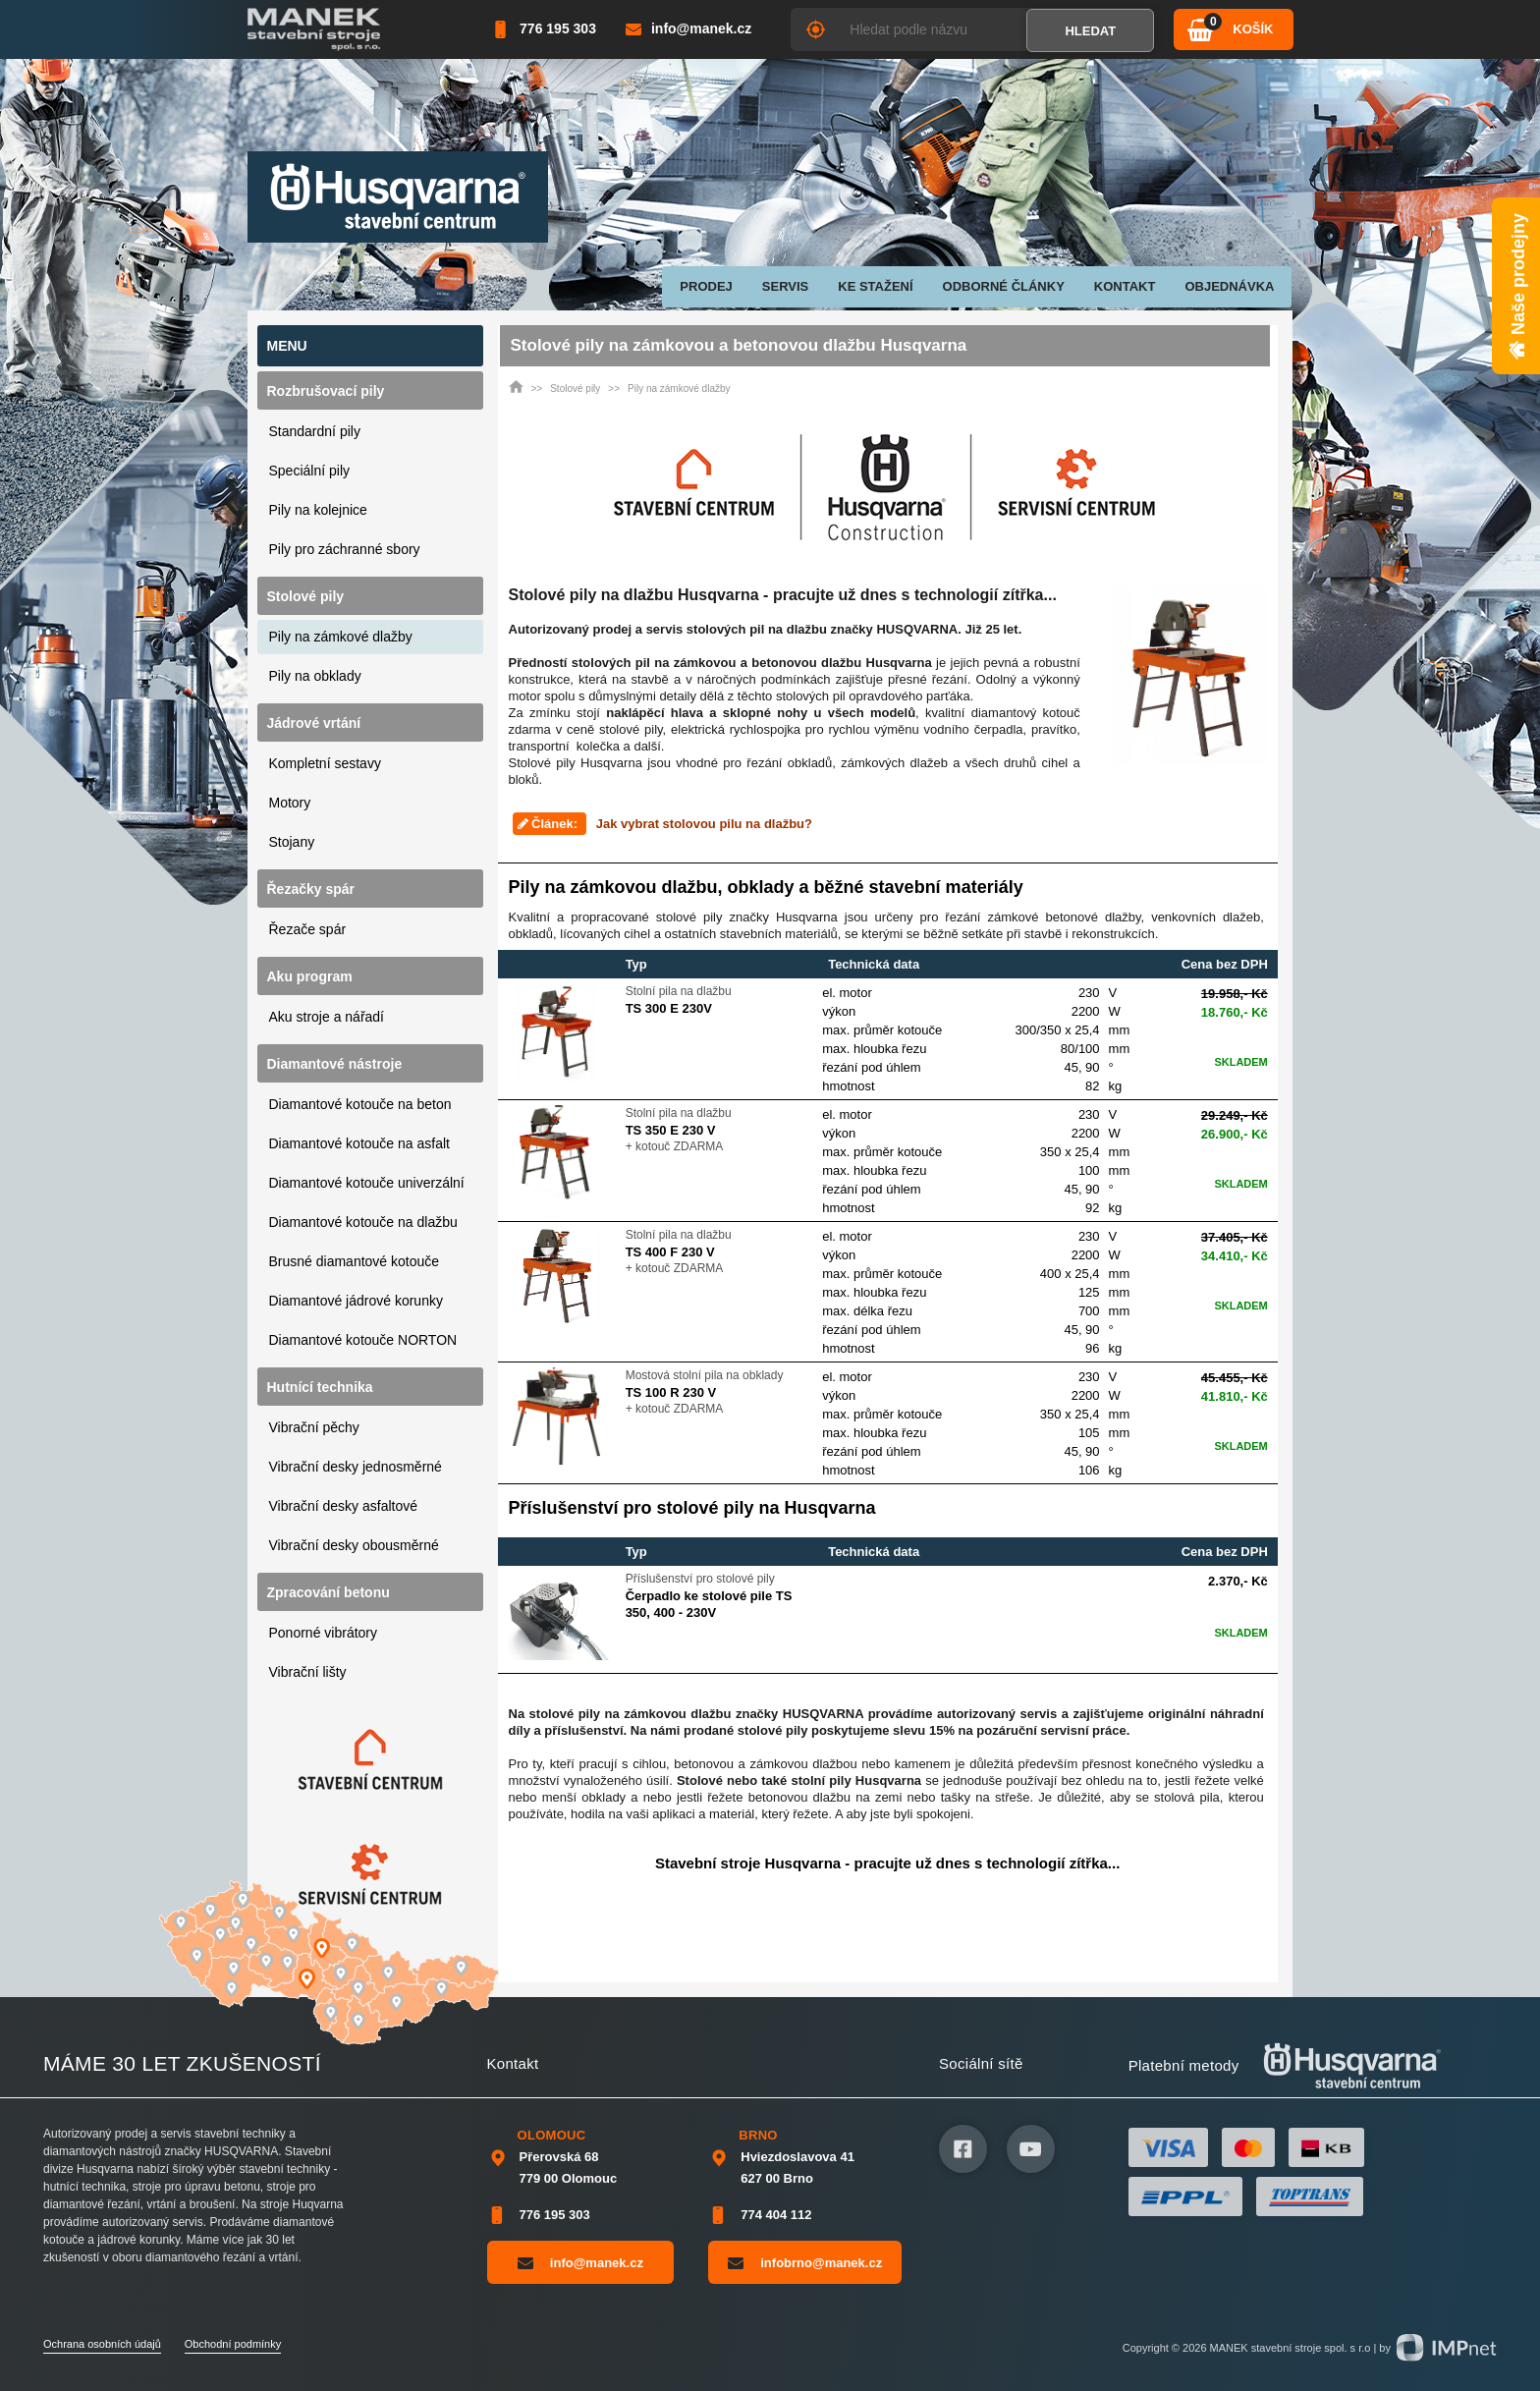 This screenshot has width=1540, height=2391. I want to click on Diamantové kotouče NORTON, so click(363, 1340).